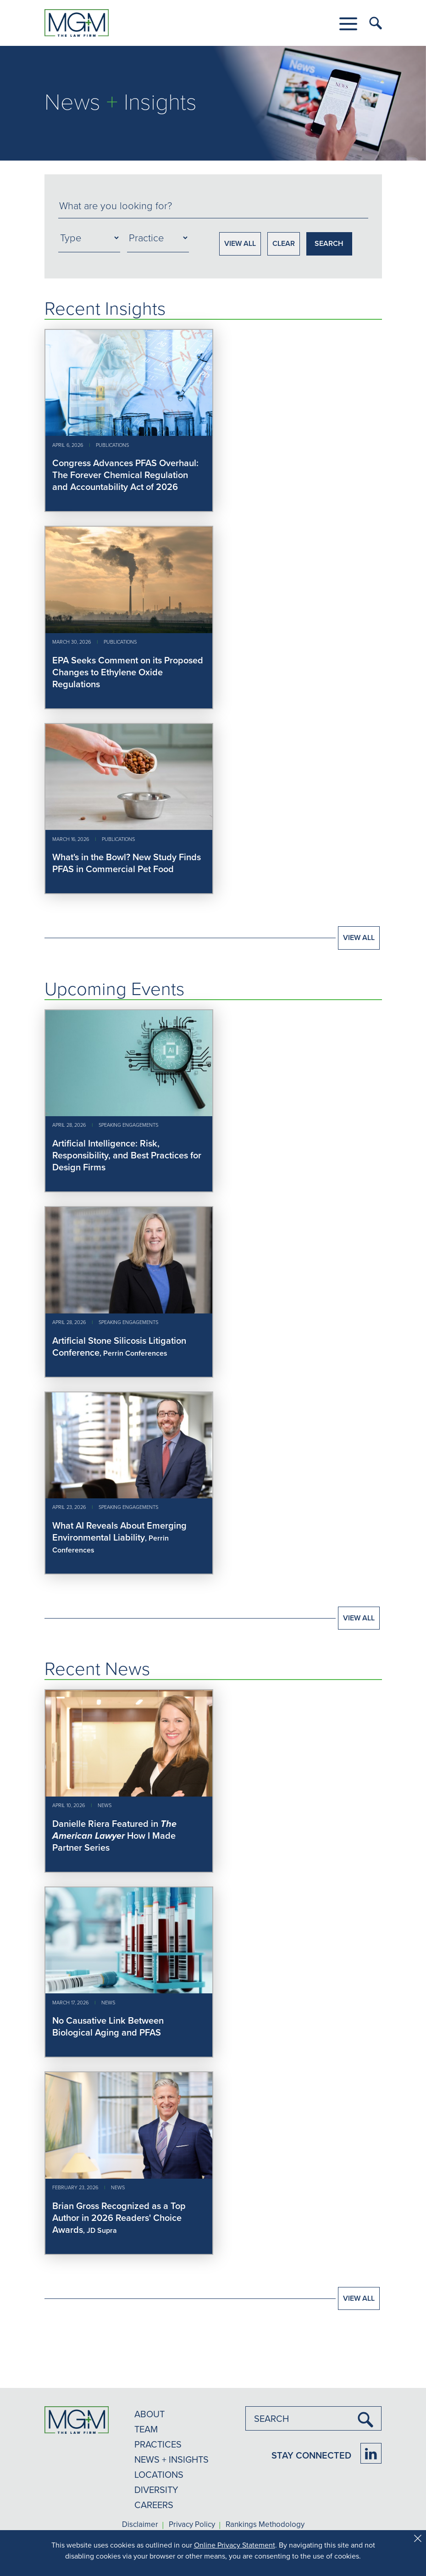  Describe the element at coordinates (158, 2474) in the screenshot. I see `LOCATIONS` at that location.